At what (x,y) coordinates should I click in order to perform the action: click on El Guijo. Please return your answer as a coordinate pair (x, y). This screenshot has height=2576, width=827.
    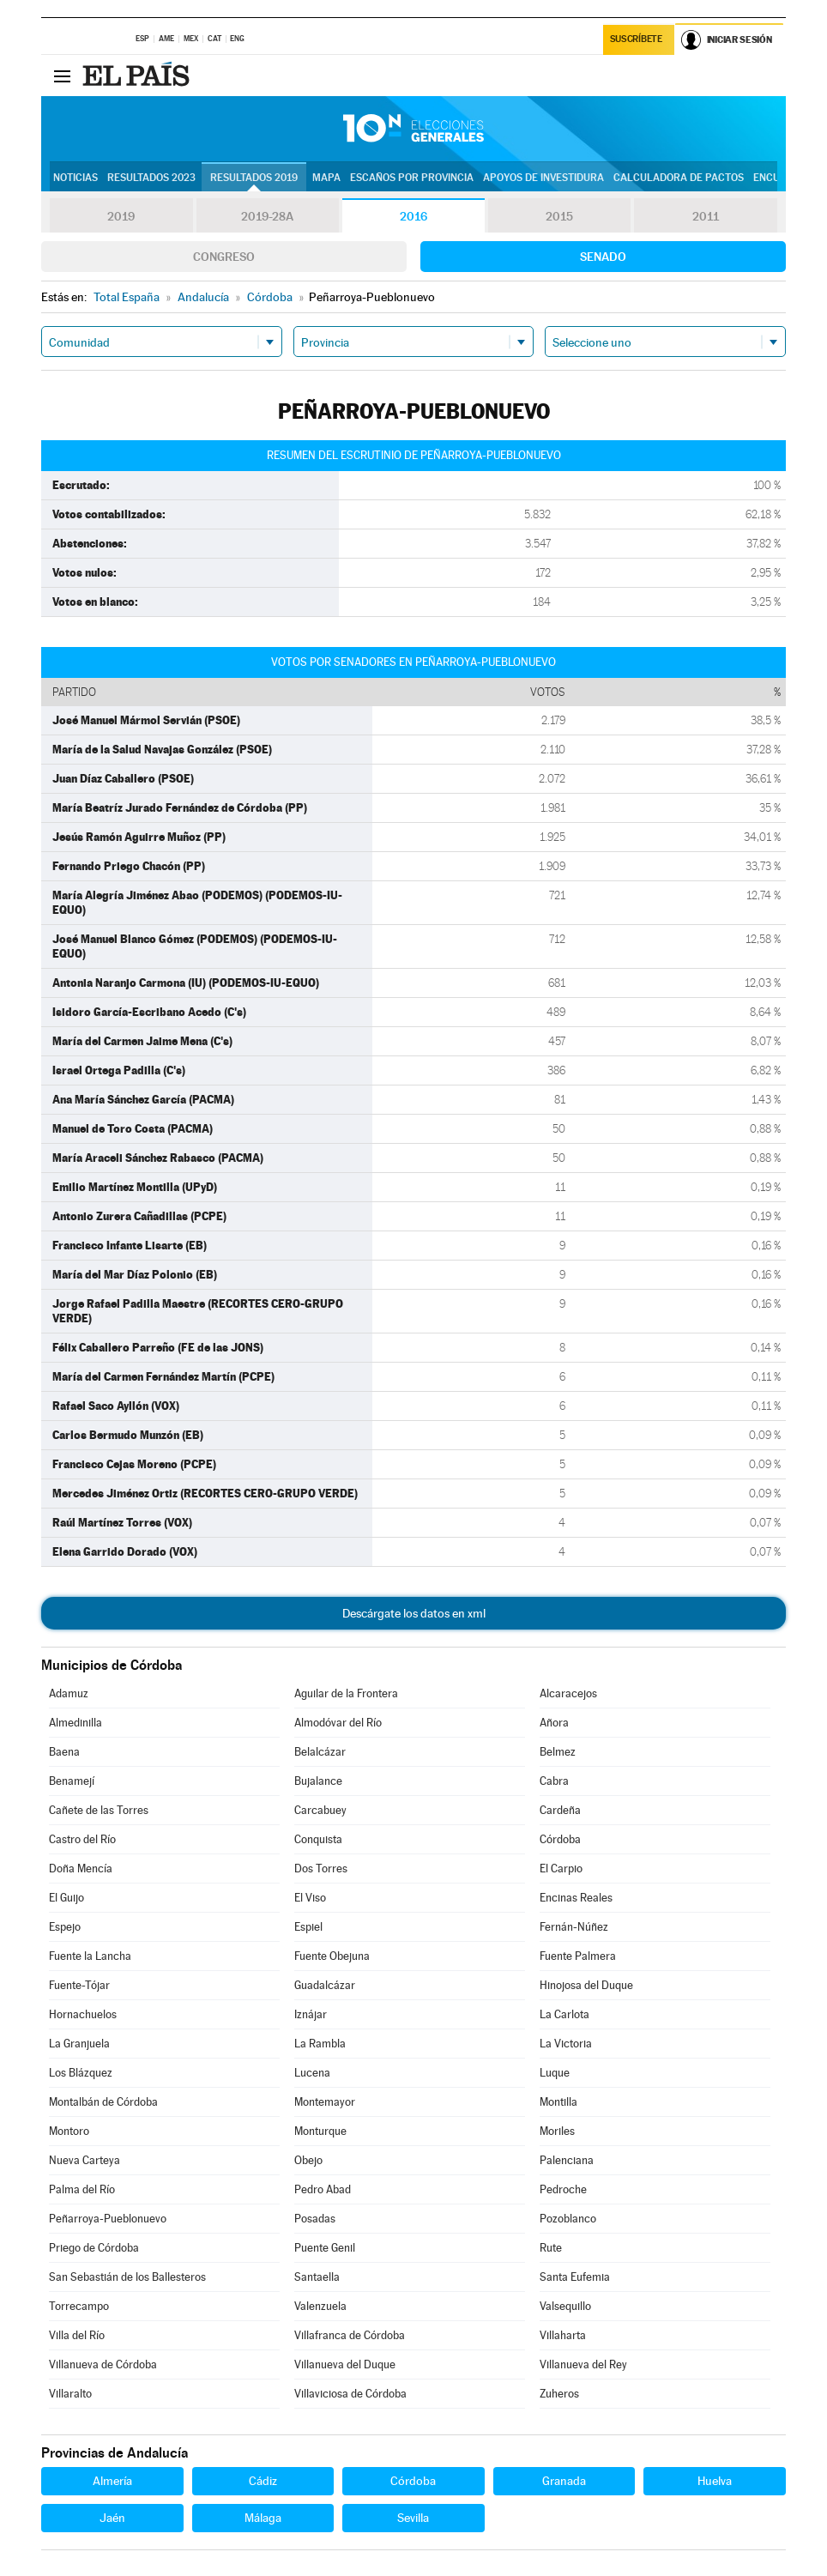
    Looking at the image, I should click on (66, 1897).